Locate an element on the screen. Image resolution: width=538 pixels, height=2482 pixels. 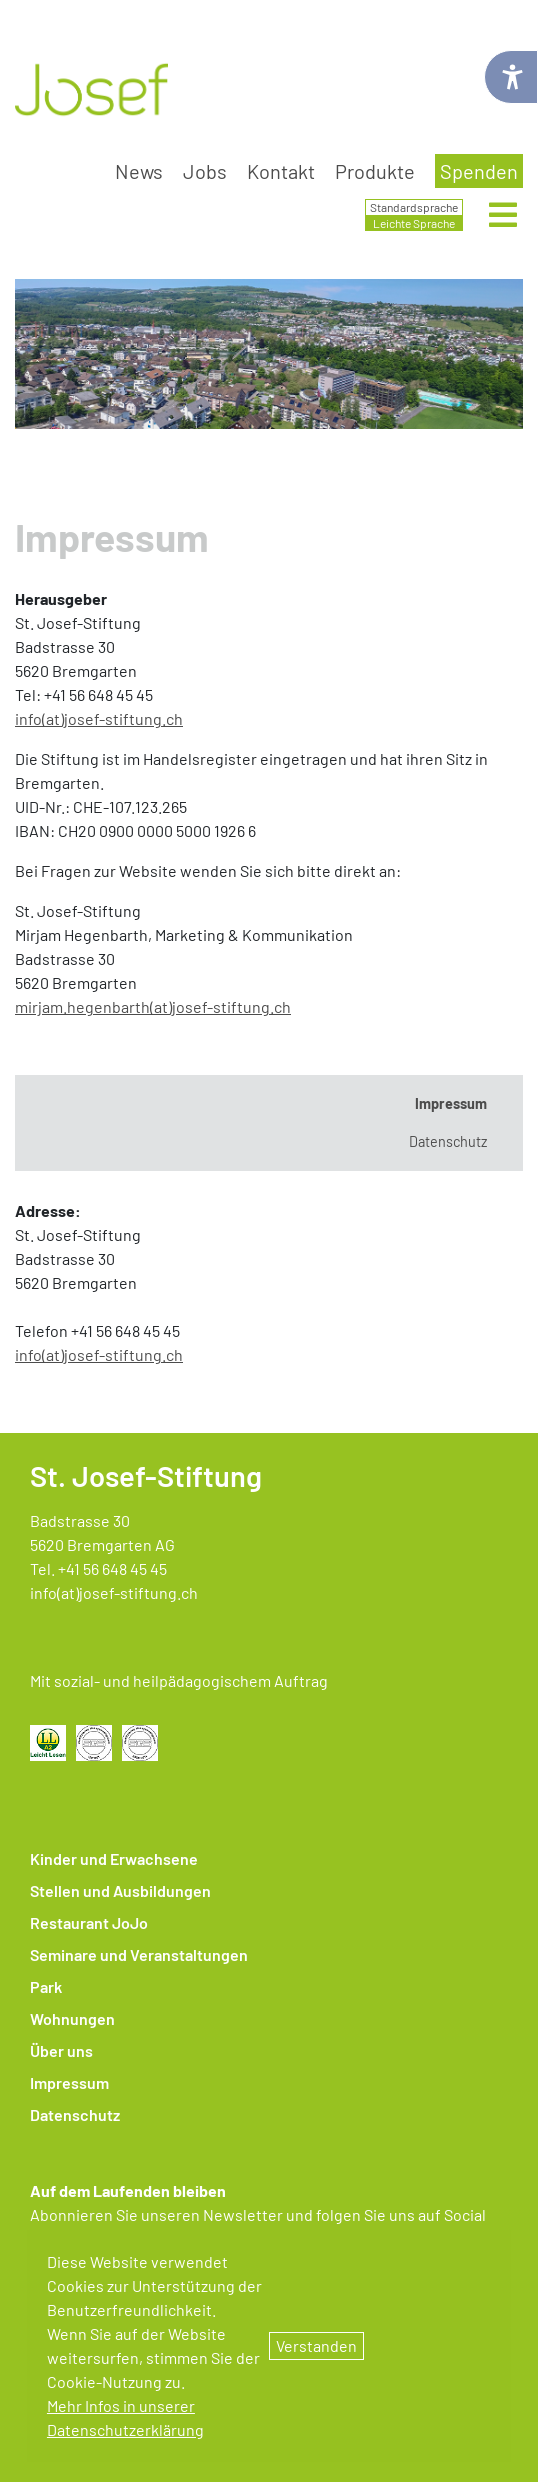
Stellen und Ausbildungen is located at coordinates (120, 1890).